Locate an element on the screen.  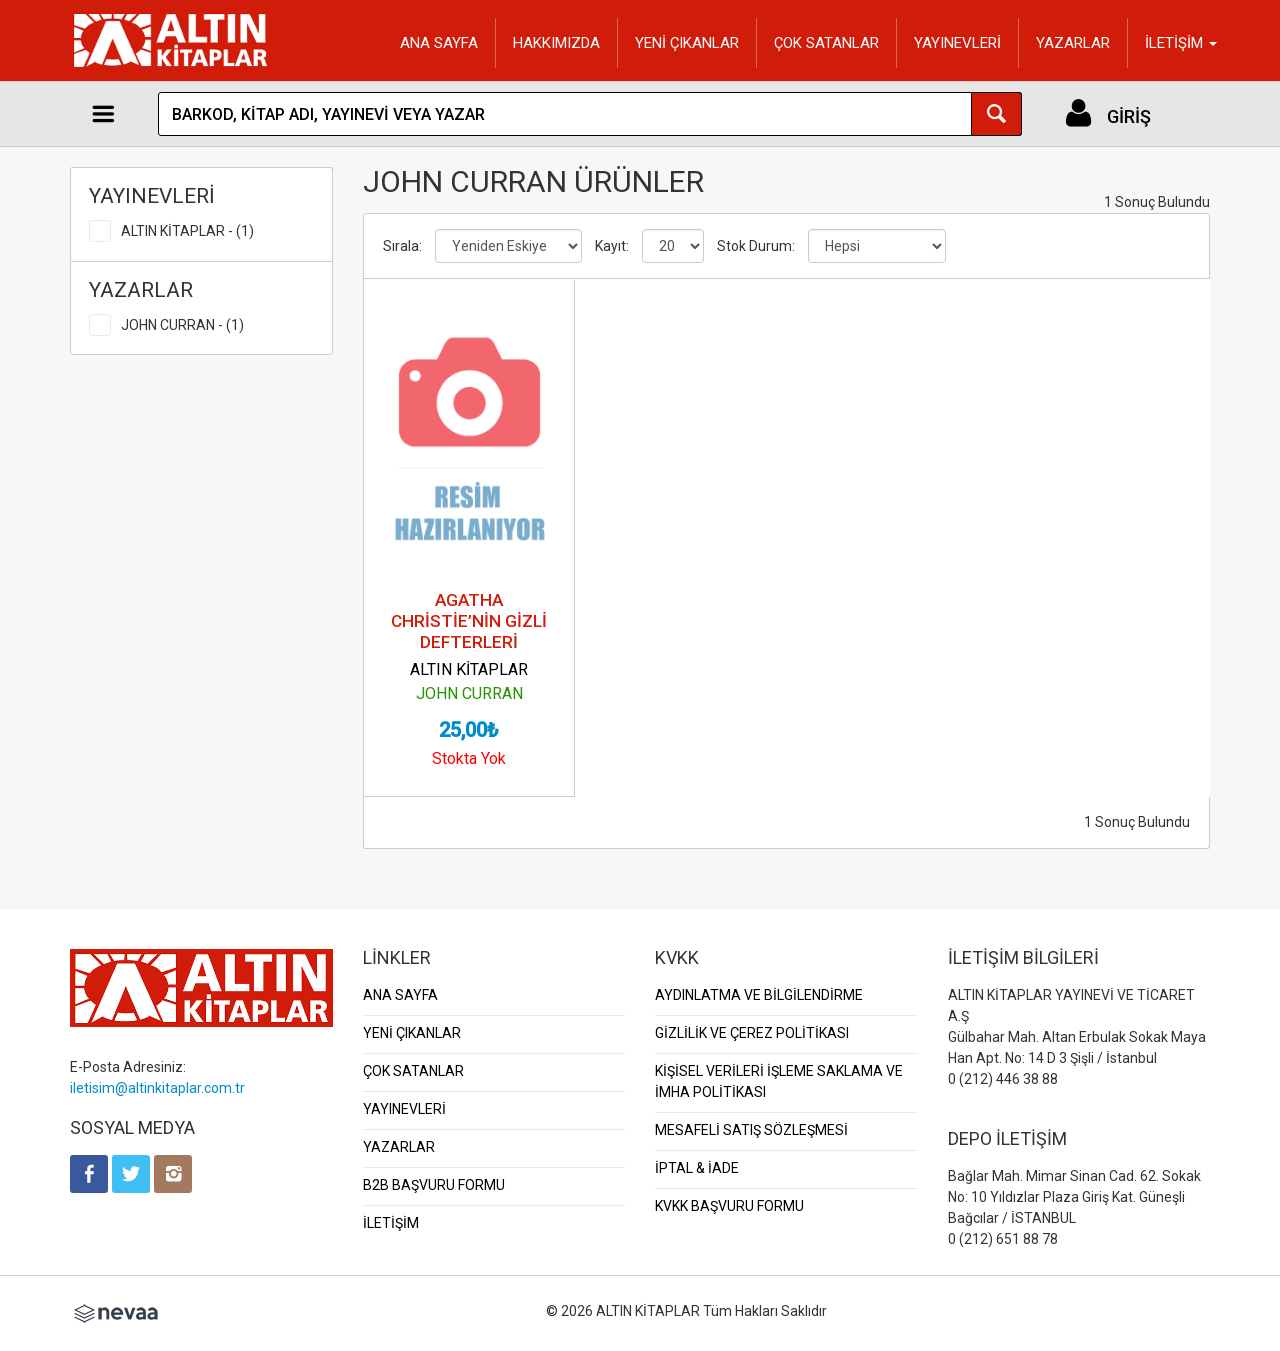
AGATHA CHRİSTİE’NİN GİZLİ DEFTERLERİ is located at coordinates (469, 621).